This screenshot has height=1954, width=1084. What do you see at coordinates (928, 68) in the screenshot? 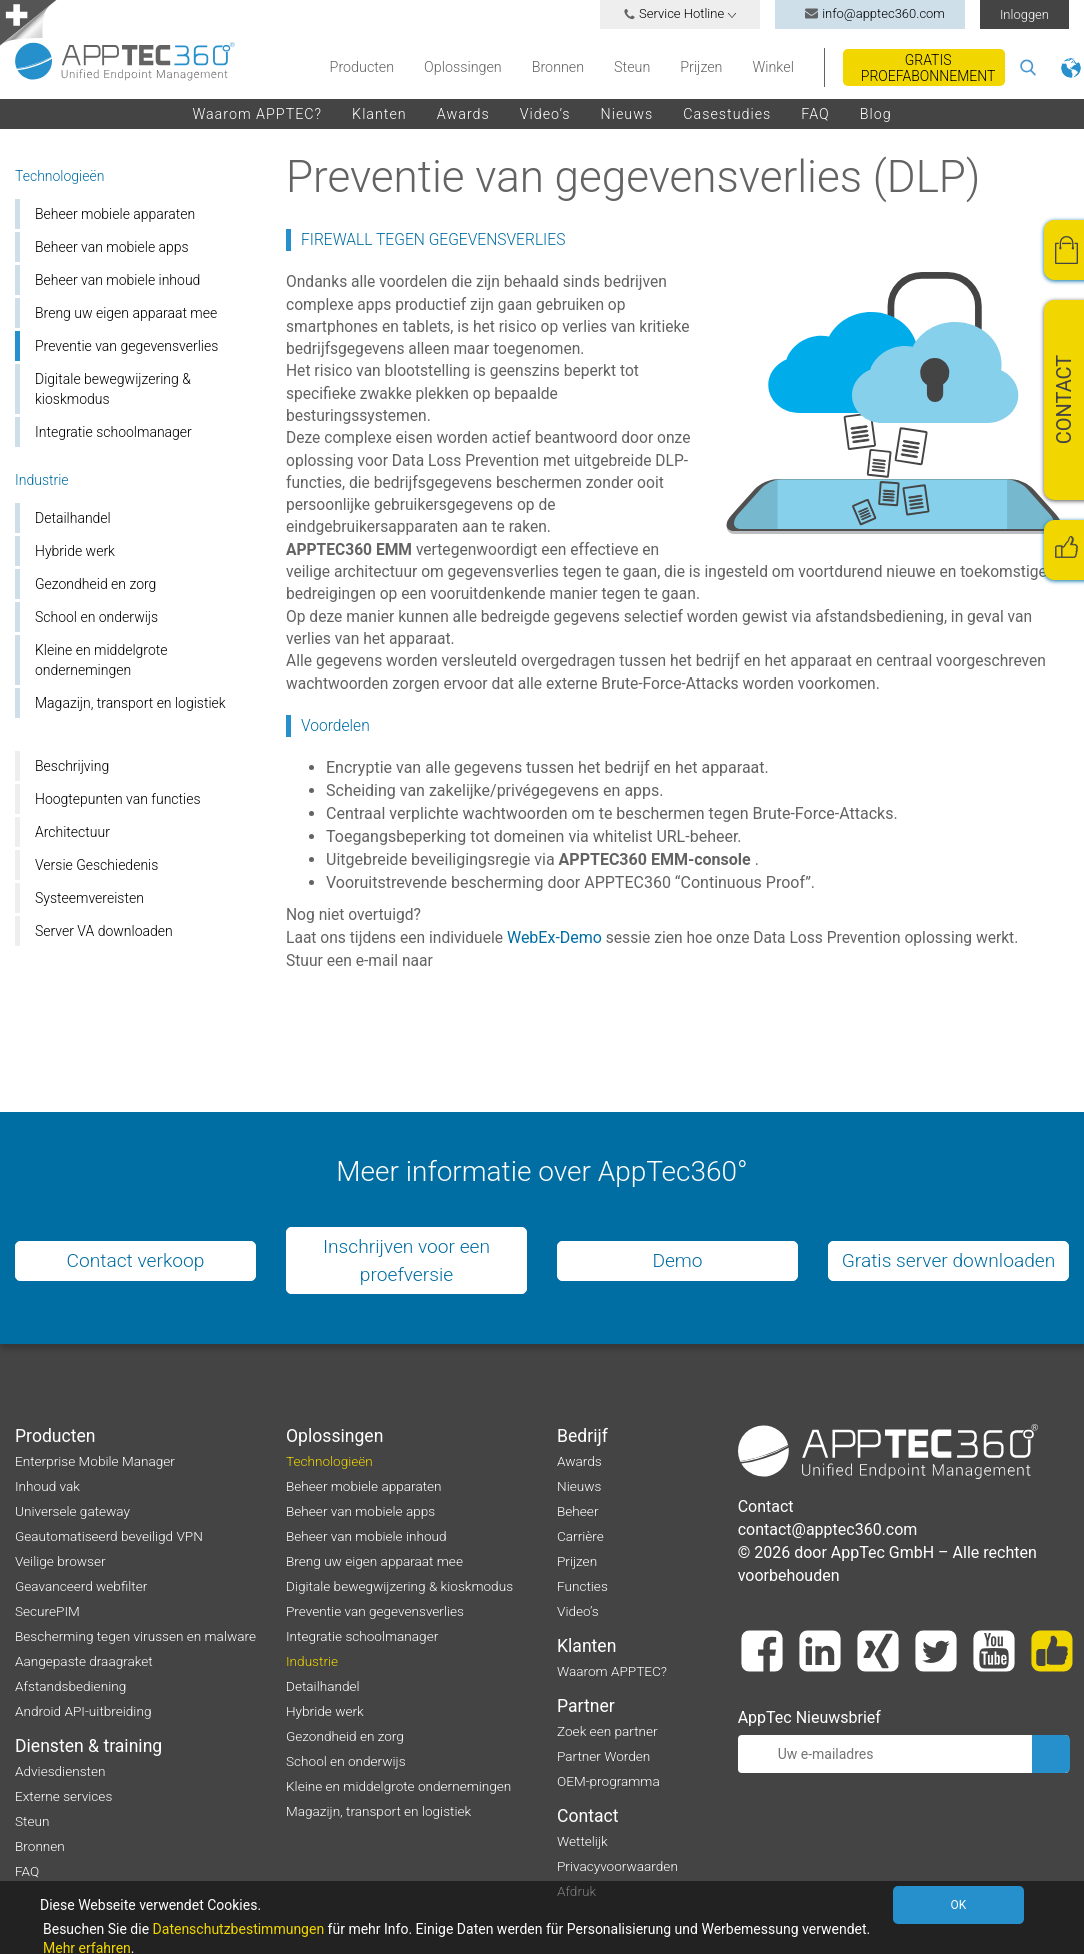
I see `Gratis proefabonnement` at bounding box center [928, 68].